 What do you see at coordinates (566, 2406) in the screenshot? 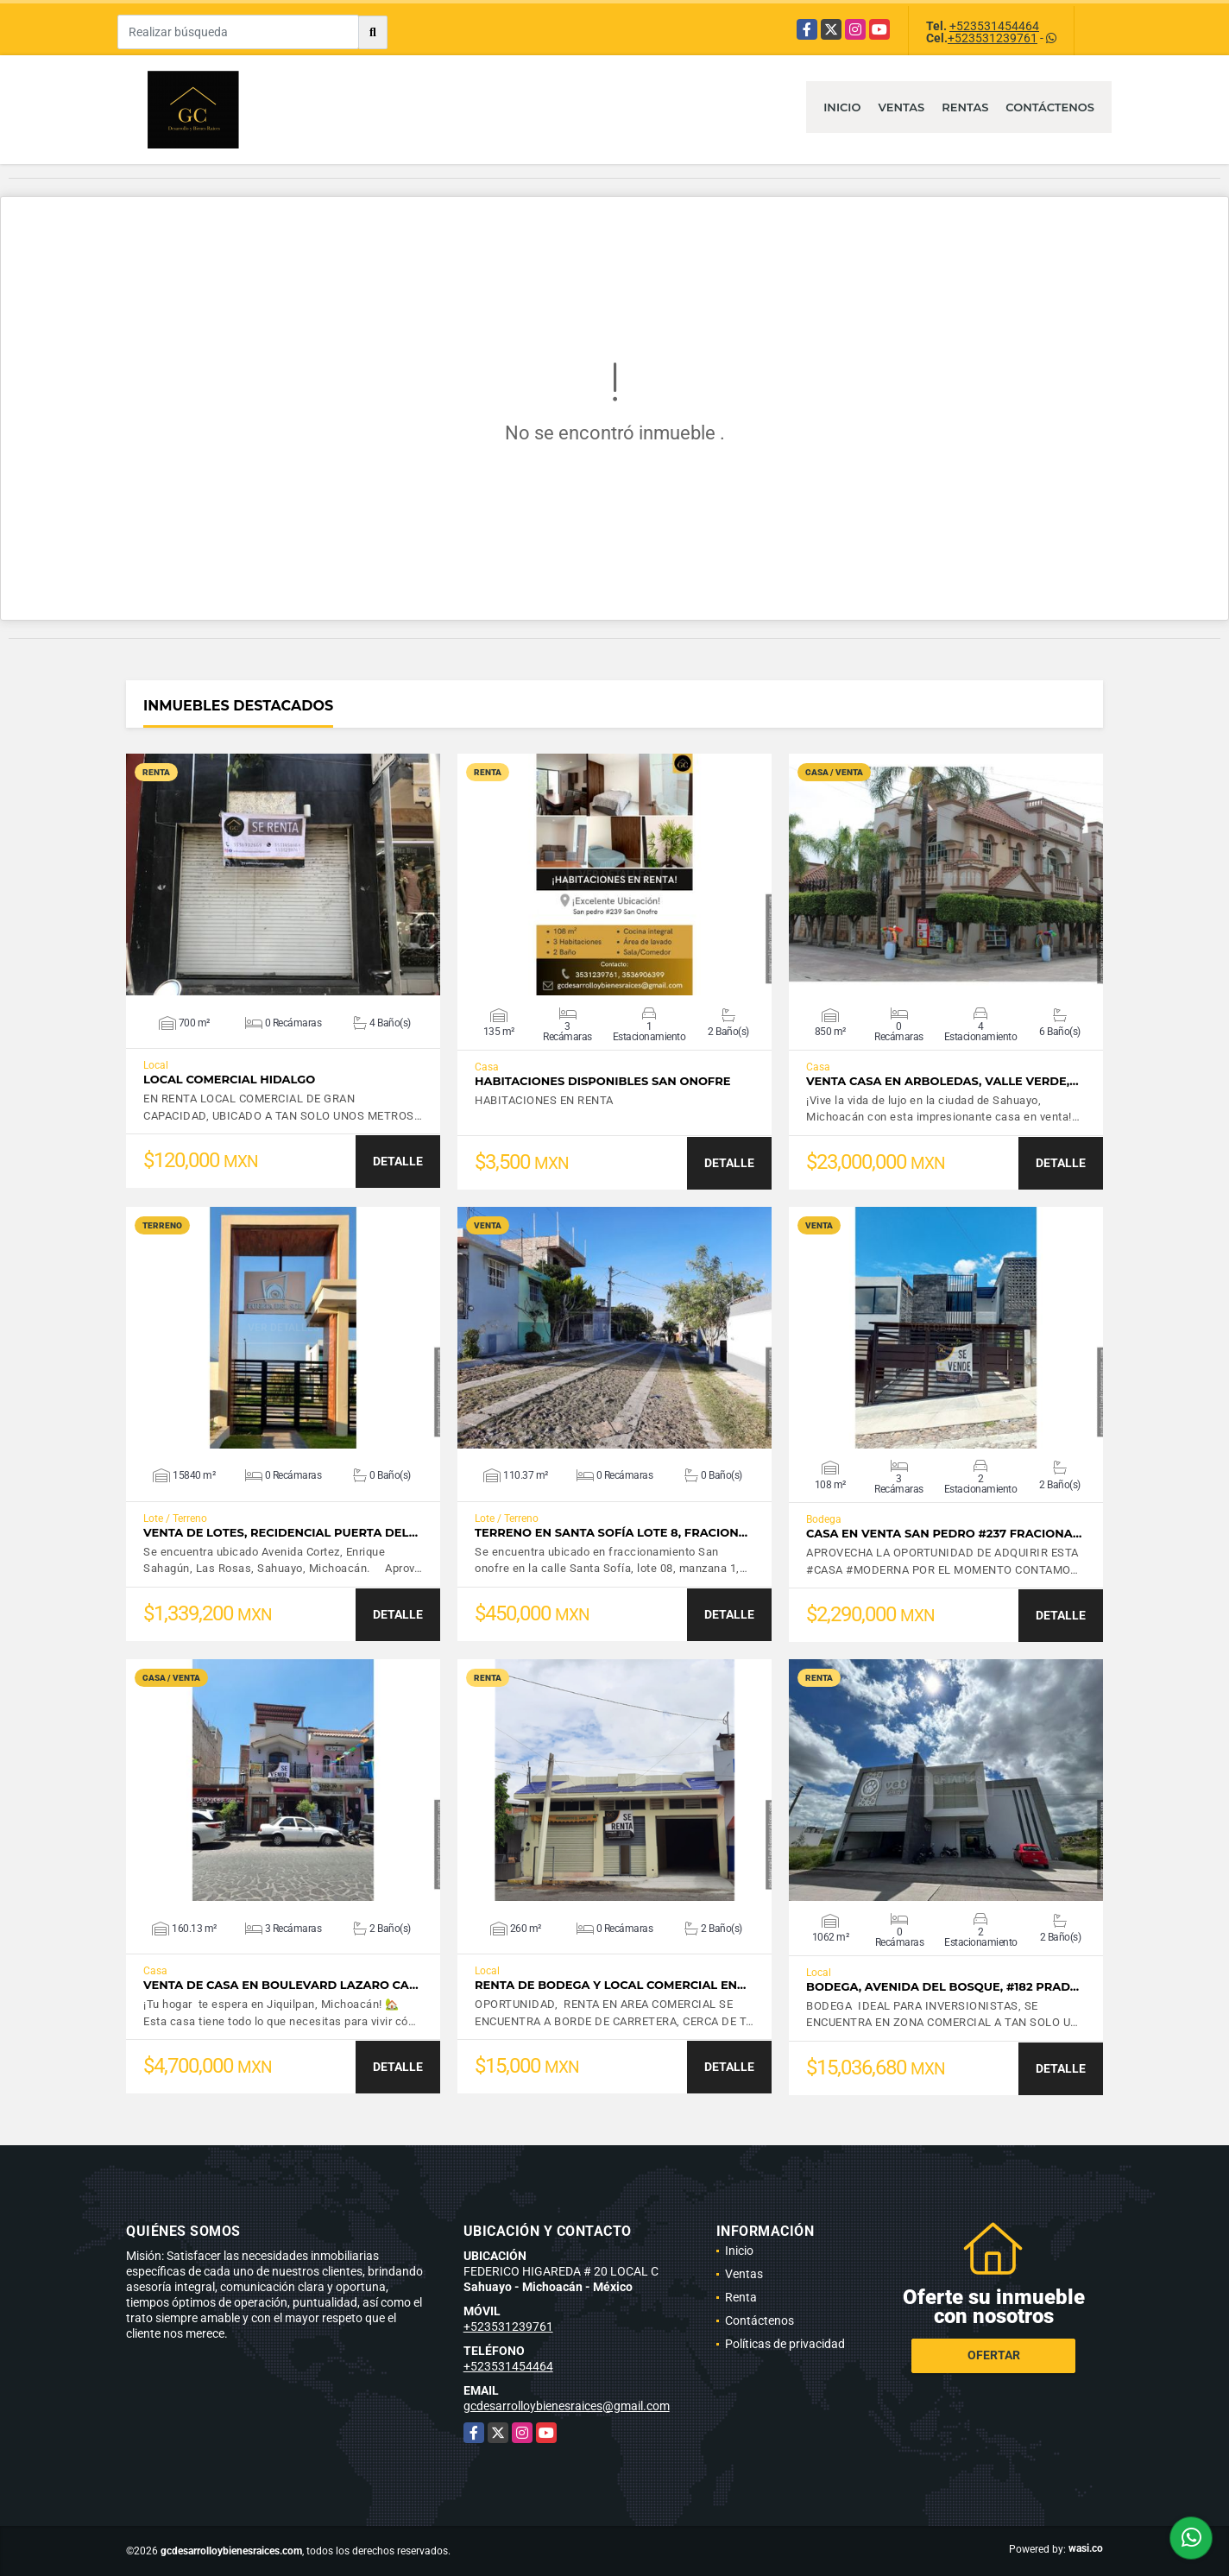
I see `gcdesarrolloybienesraices@gmail.com` at bounding box center [566, 2406].